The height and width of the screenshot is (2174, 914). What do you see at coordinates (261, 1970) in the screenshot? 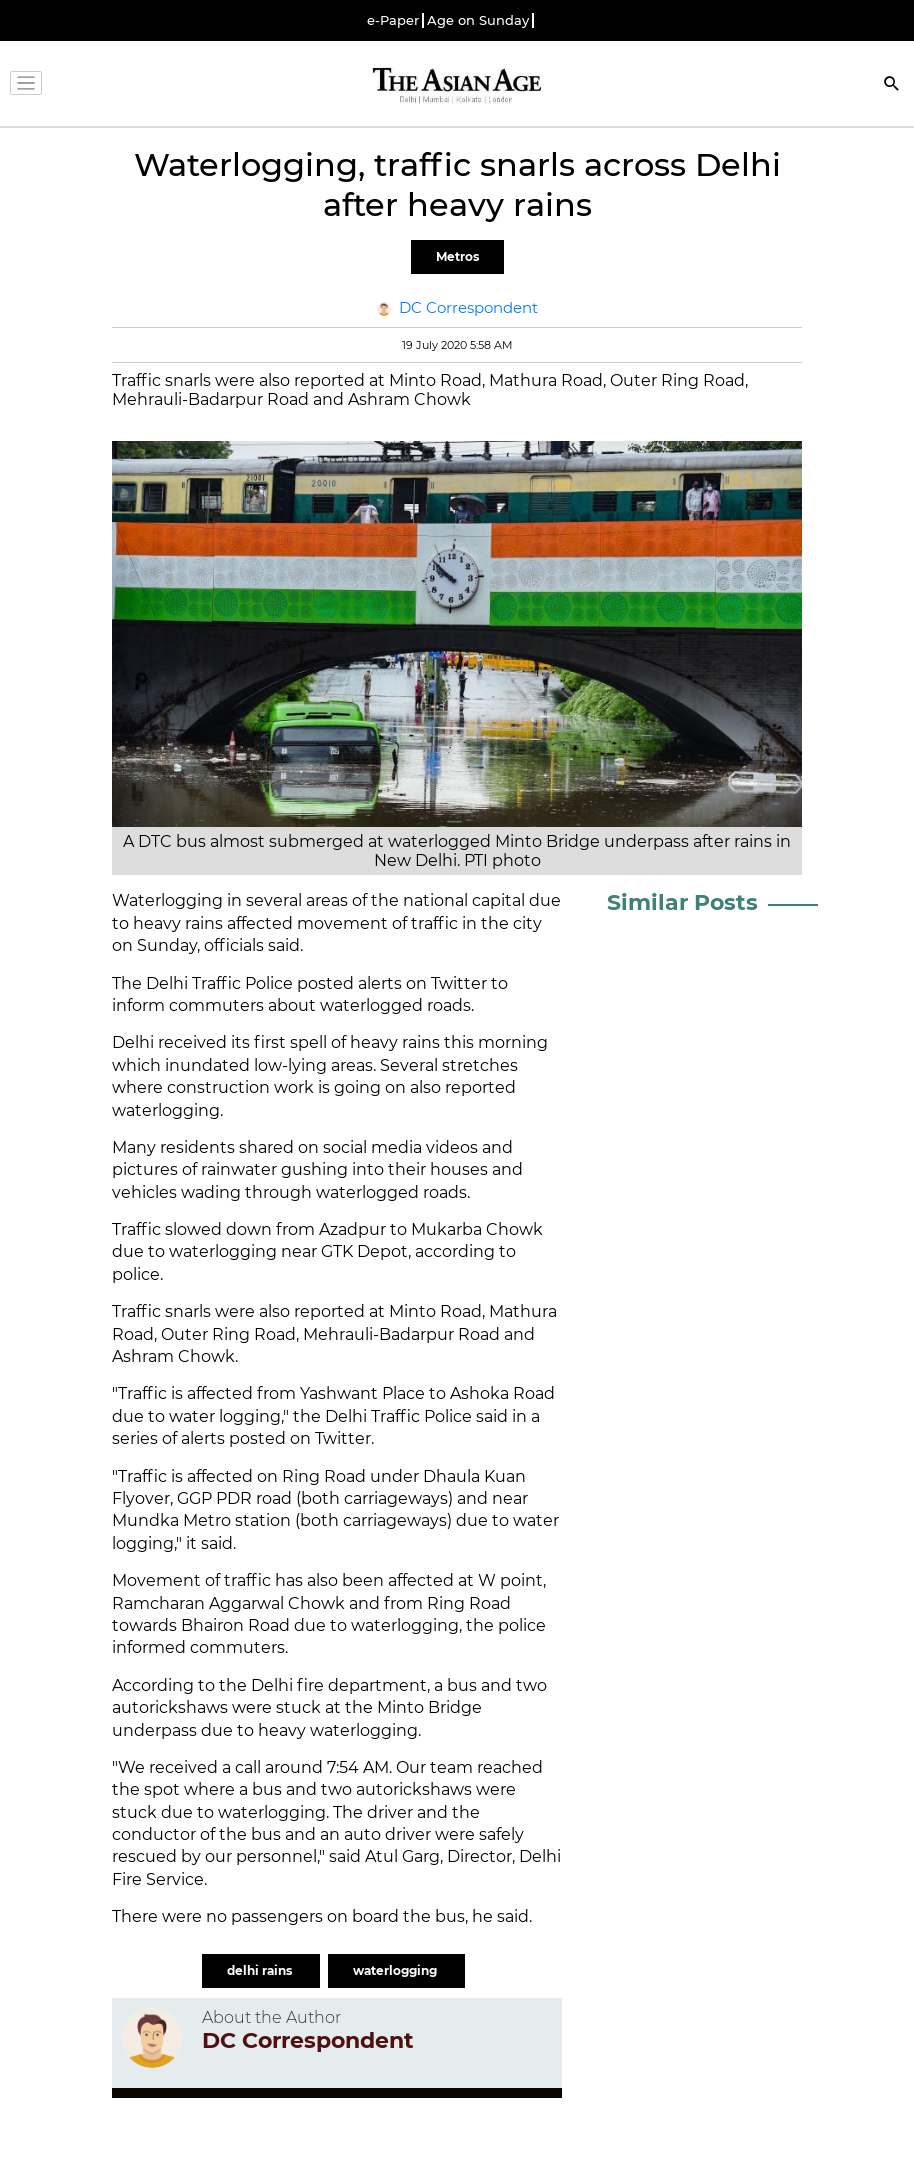
I see `delhi rains` at bounding box center [261, 1970].